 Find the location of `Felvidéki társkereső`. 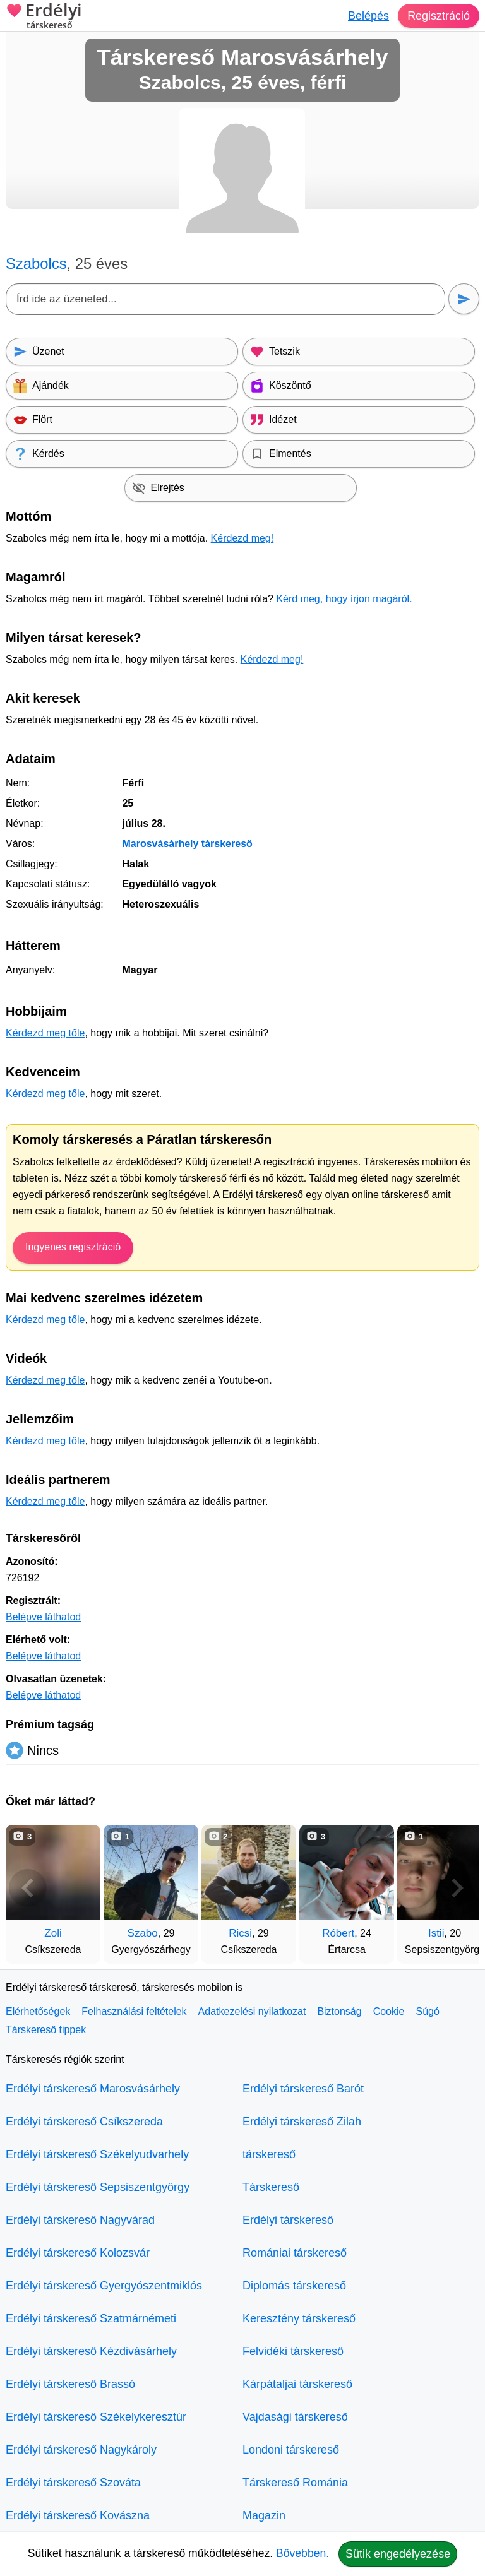

Felvidéki társkereső is located at coordinates (293, 2351).